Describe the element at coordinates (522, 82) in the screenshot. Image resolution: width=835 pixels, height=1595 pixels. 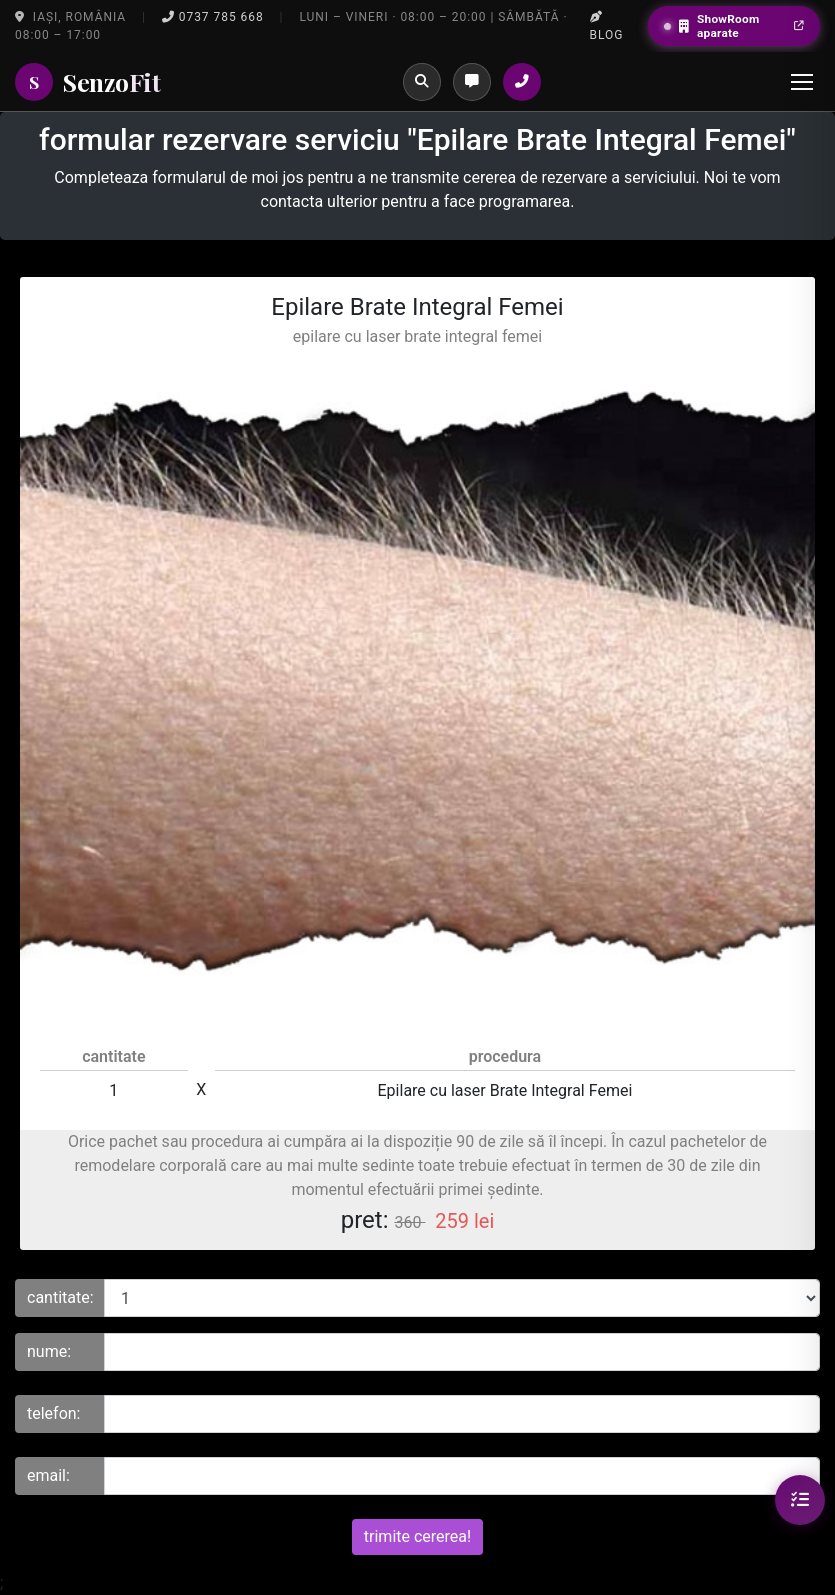
I see `[Sună la salon]` at that location.